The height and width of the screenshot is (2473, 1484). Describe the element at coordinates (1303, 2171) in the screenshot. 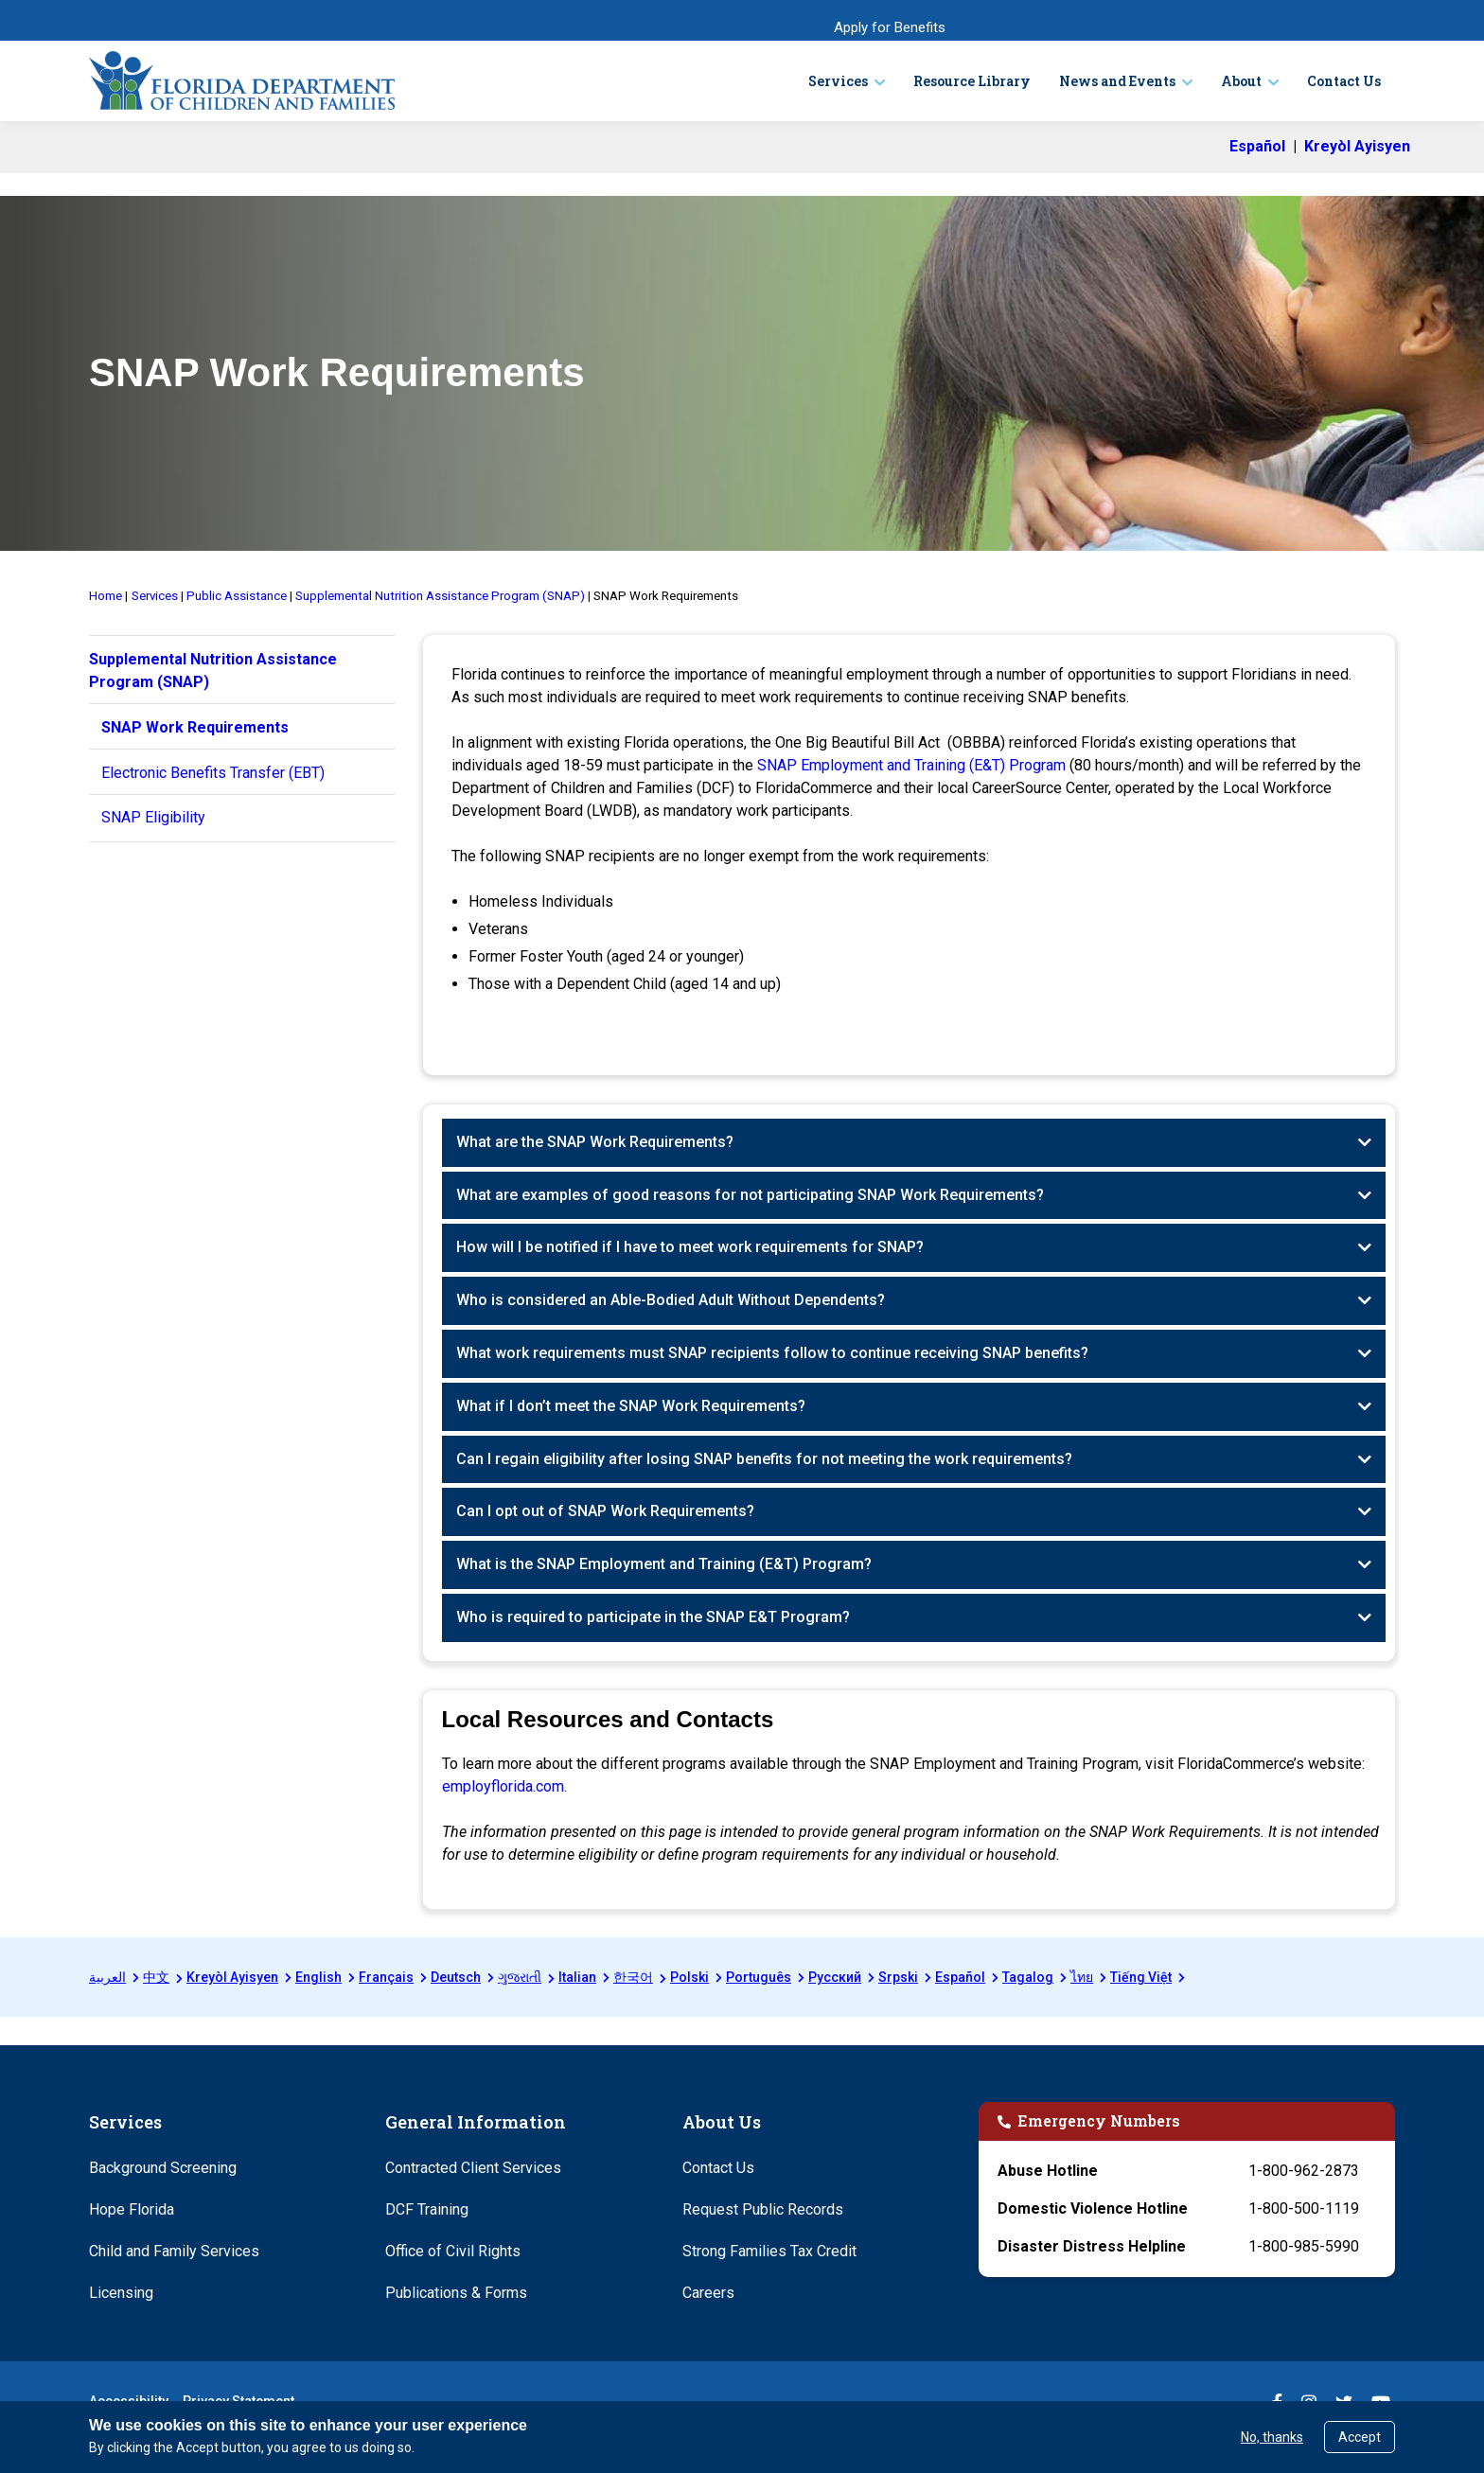

I see `1-800-962-2873` at that location.